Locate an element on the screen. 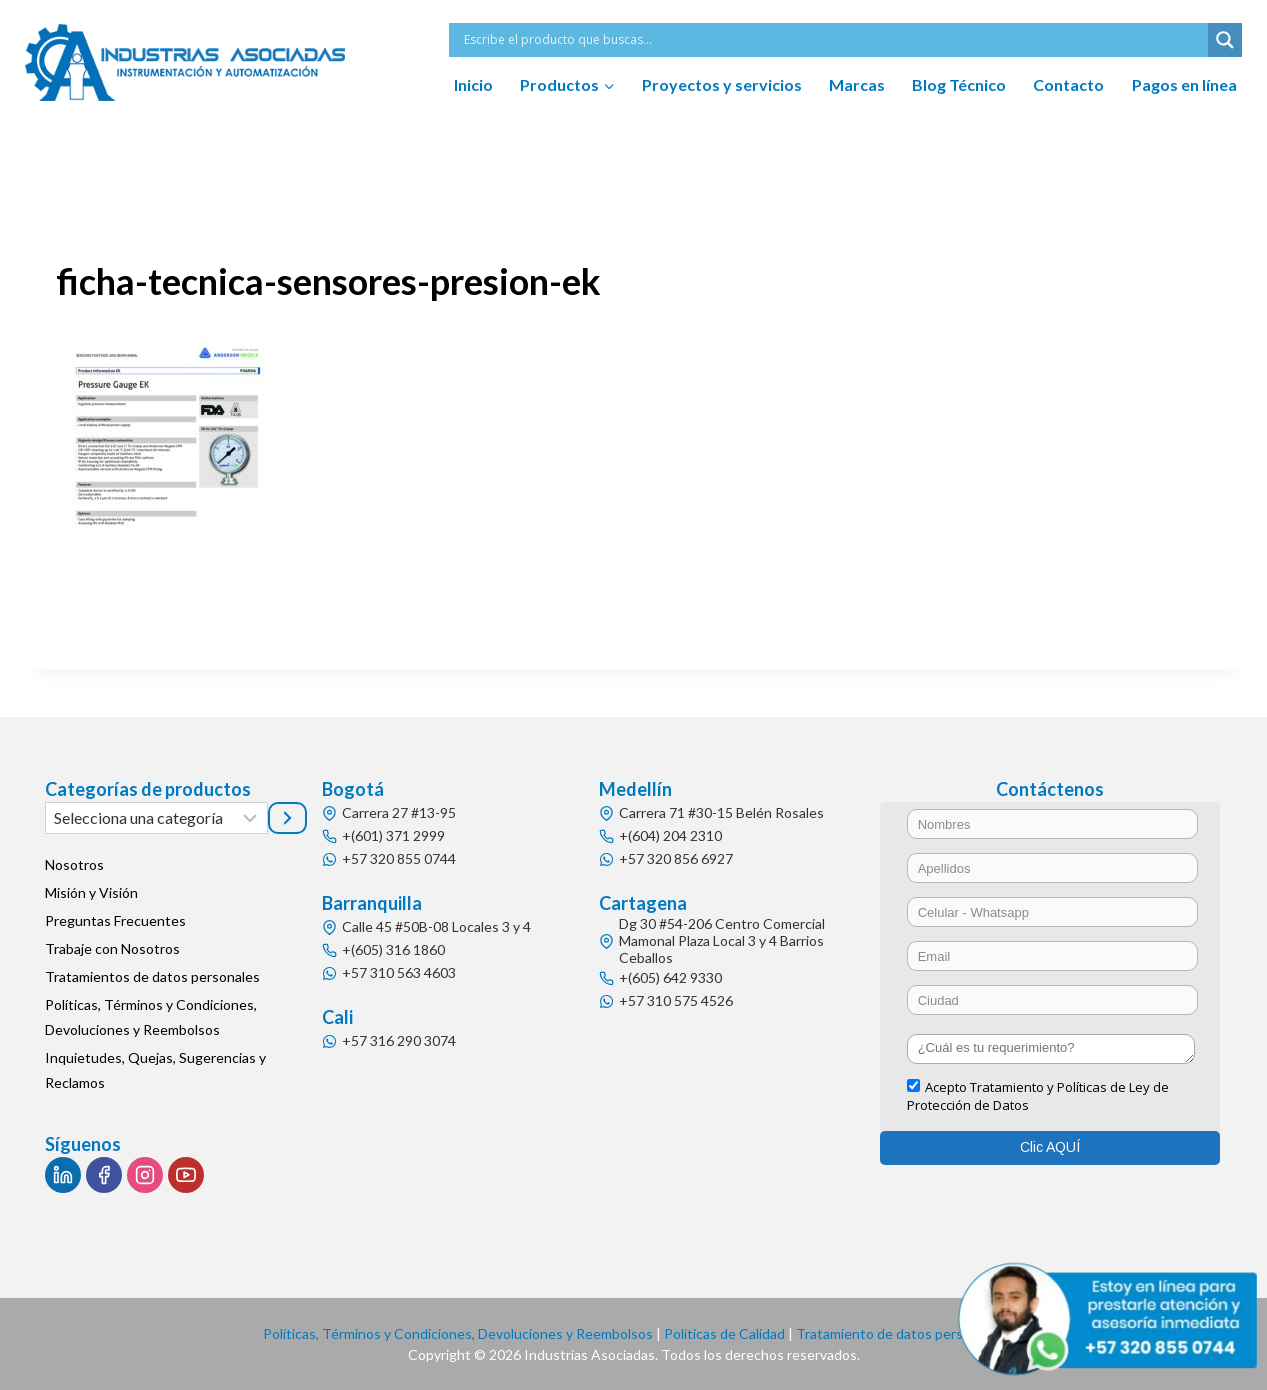 The width and height of the screenshot is (1267, 1390). [Search input] is located at coordinates (833, 40).